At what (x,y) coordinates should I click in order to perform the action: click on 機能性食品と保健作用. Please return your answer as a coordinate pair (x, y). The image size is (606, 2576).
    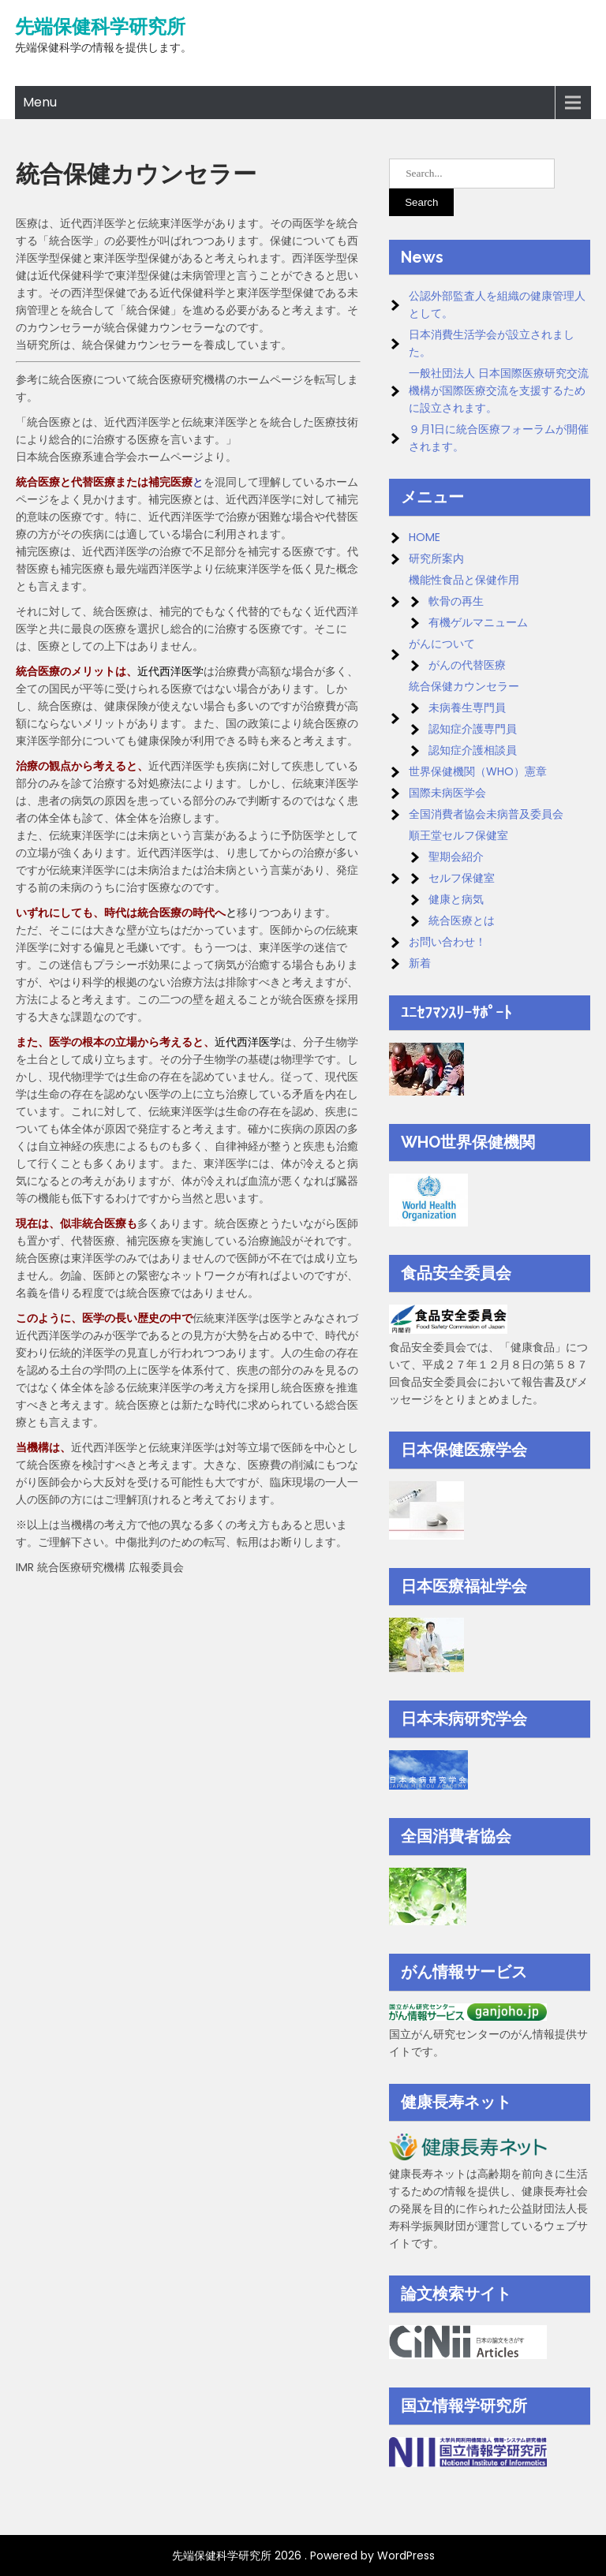
    Looking at the image, I should click on (464, 580).